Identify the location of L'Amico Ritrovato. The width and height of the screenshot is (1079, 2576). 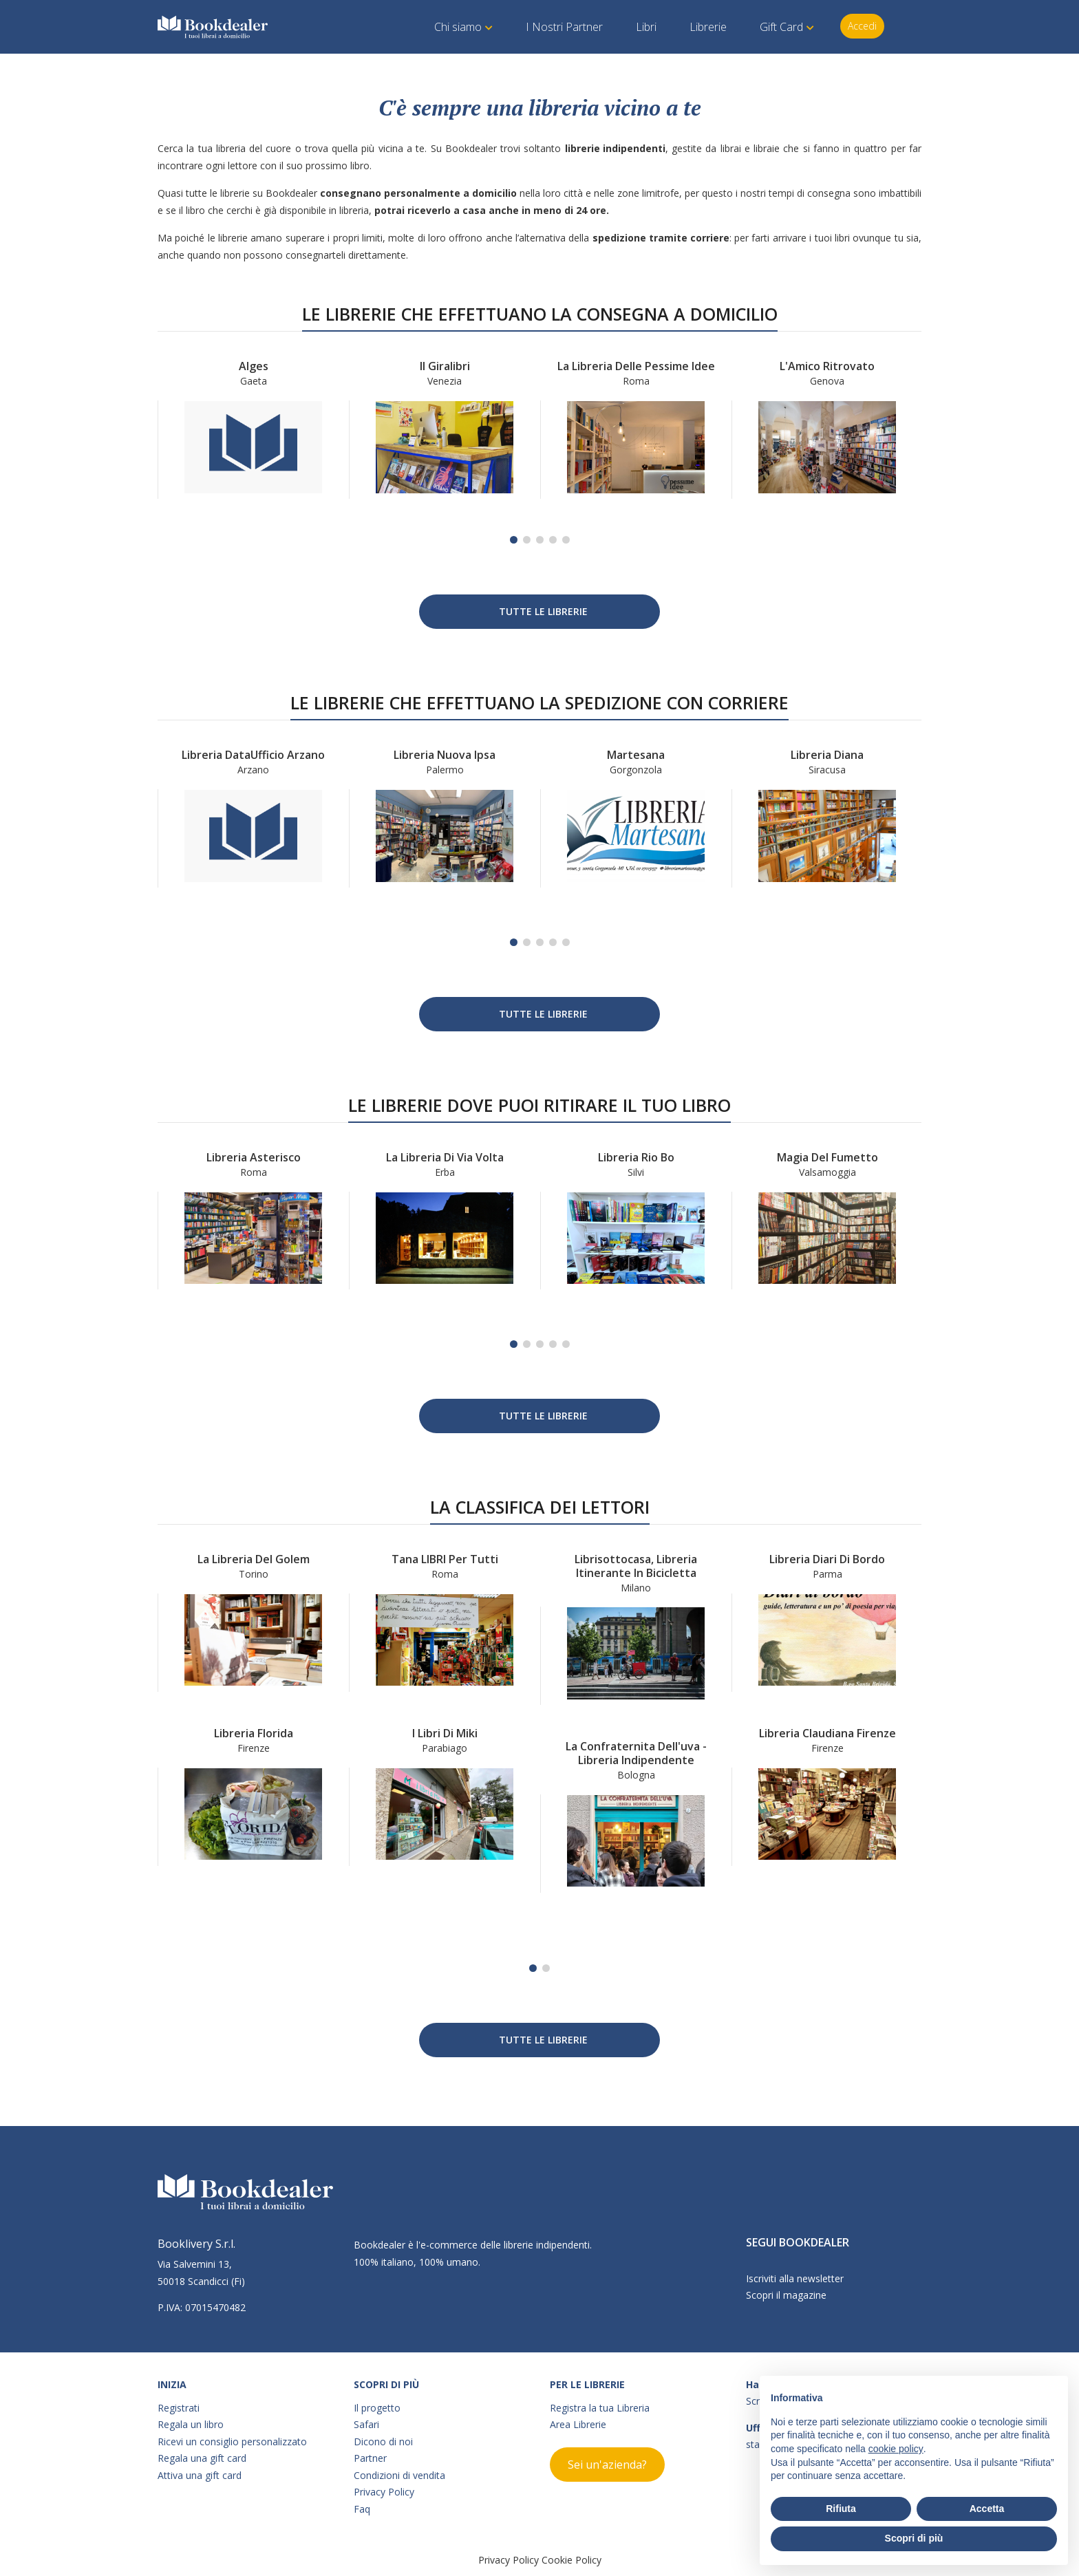
(827, 366).